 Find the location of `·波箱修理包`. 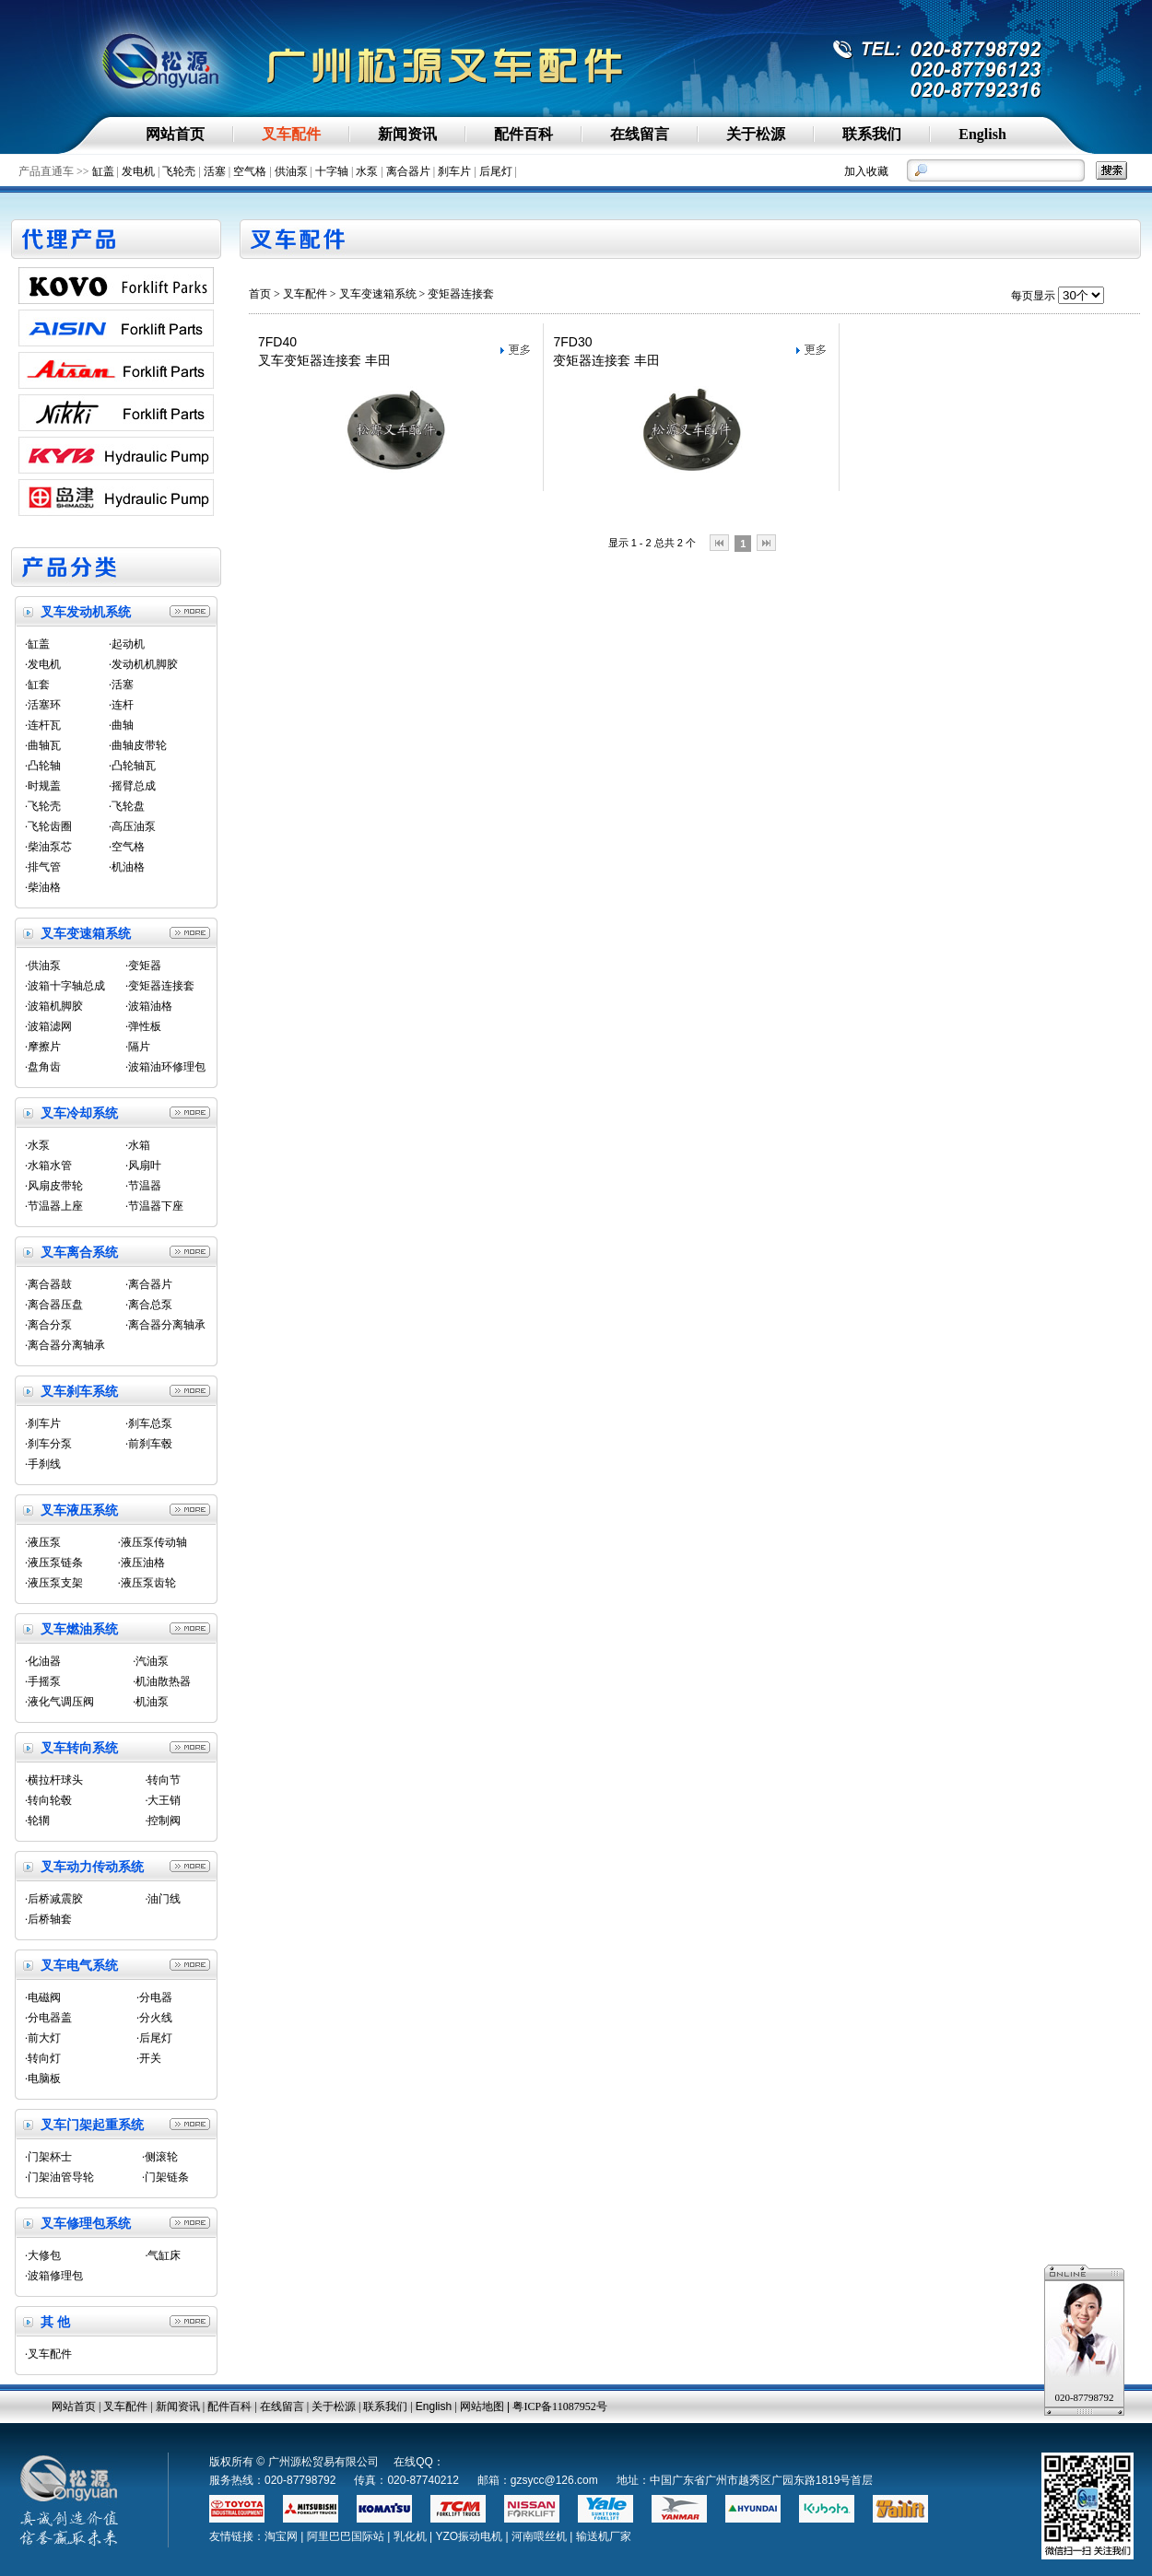

·波箱修理包 is located at coordinates (54, 2275).